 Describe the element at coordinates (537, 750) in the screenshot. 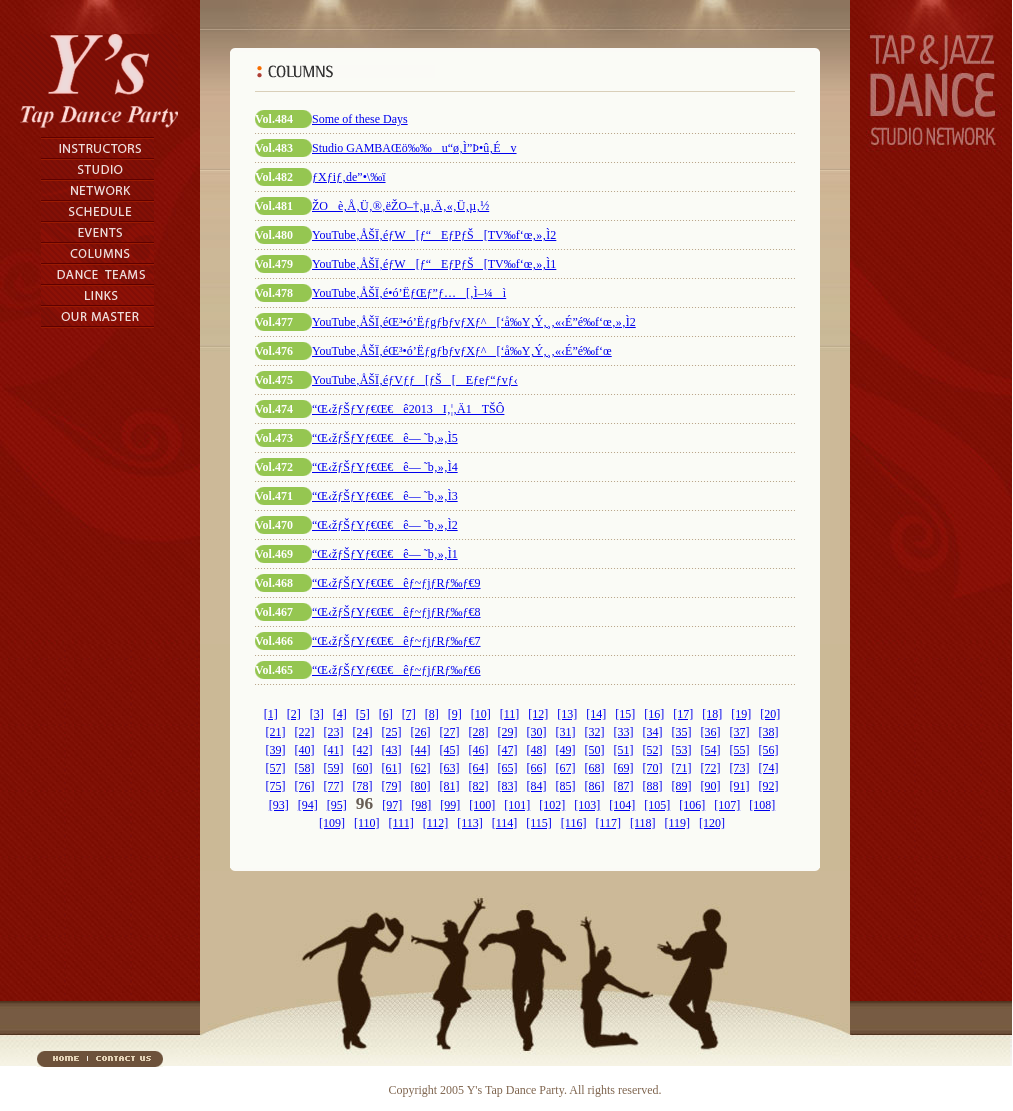

I see `[48]` at that location.